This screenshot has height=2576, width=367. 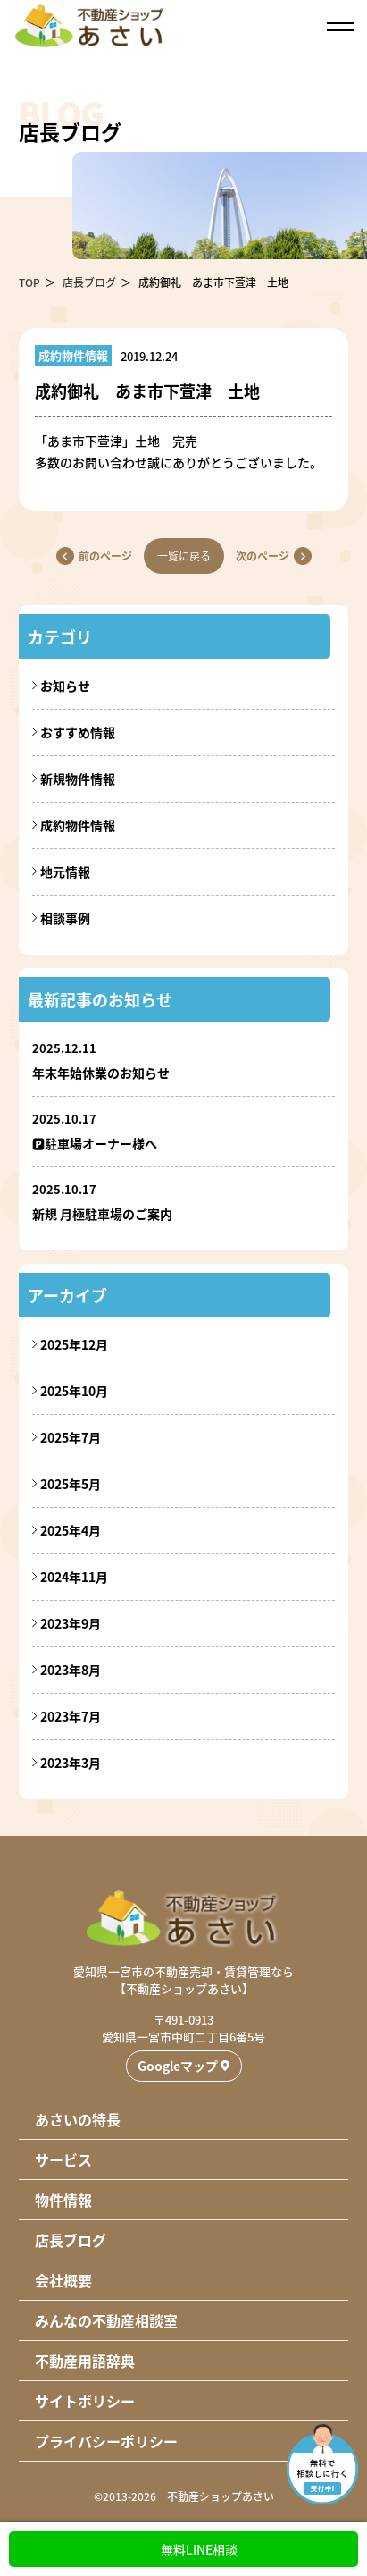 I want to click on 成約物件情報, so click(x=77, y=825).